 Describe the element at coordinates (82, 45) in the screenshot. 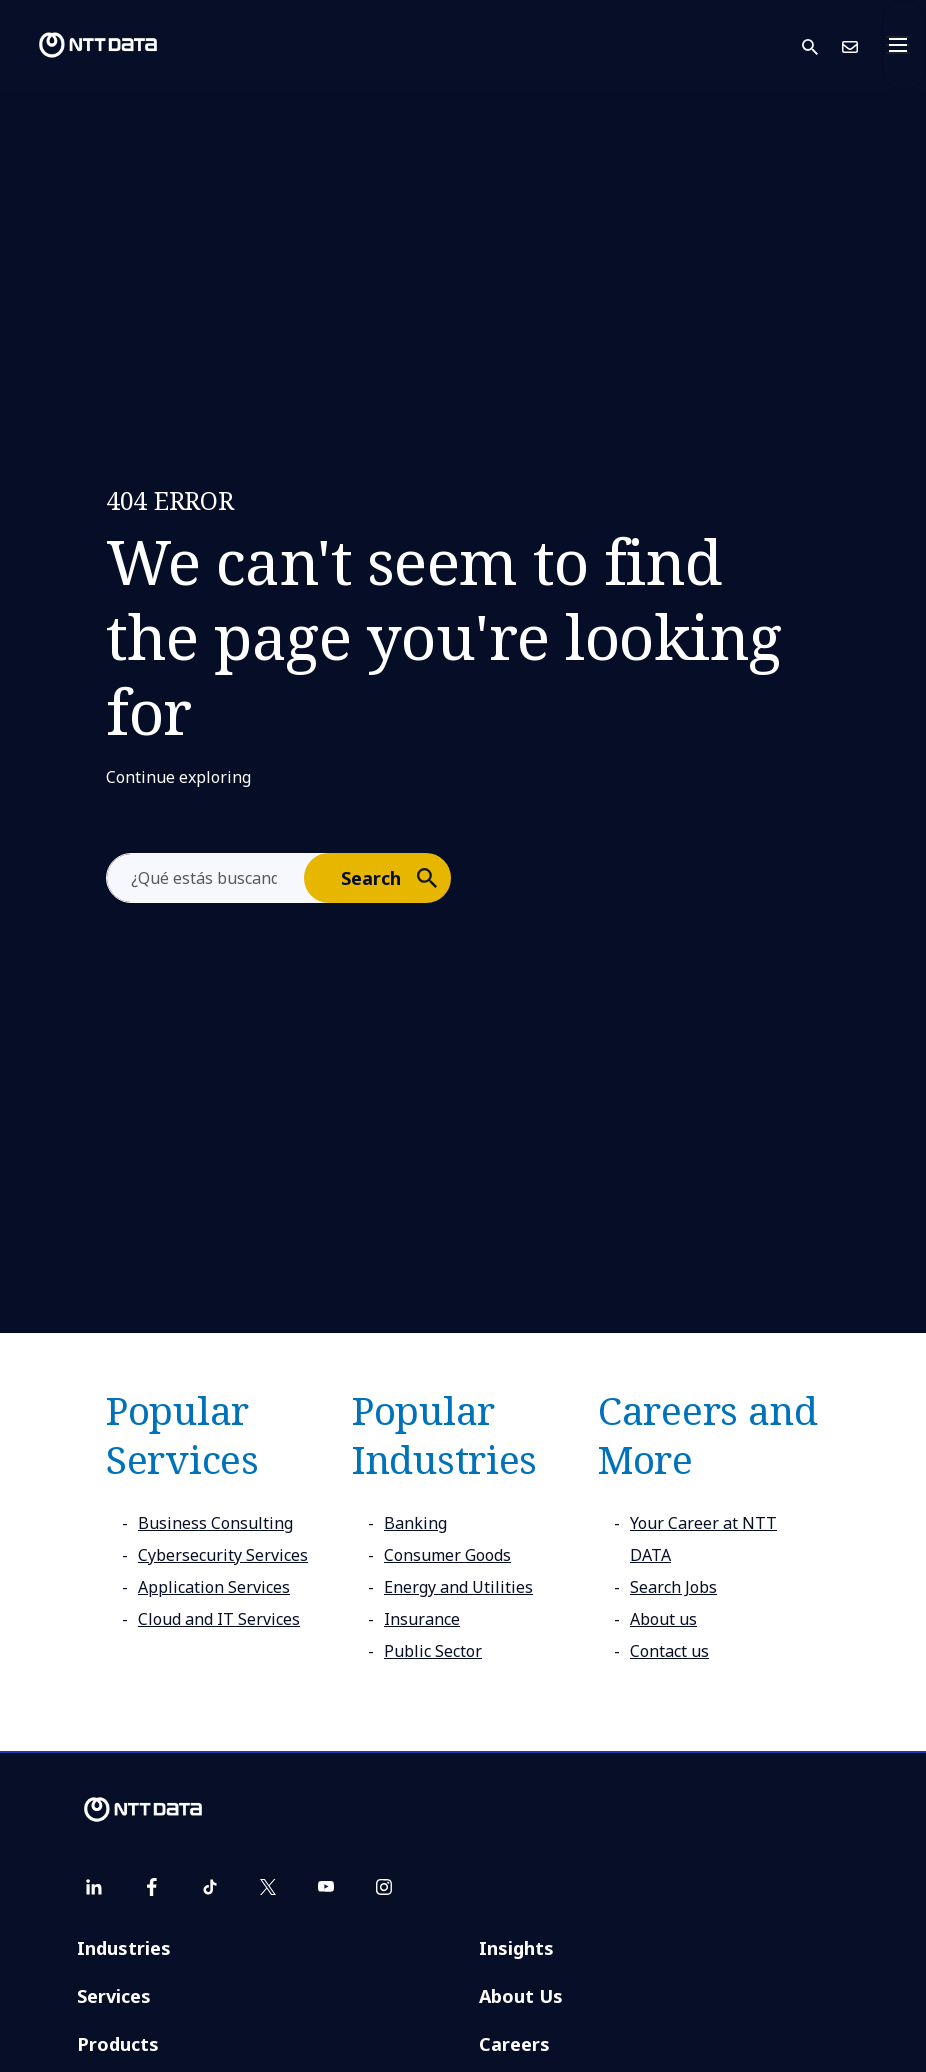

I see `[NTT DATA logo]` at that location.